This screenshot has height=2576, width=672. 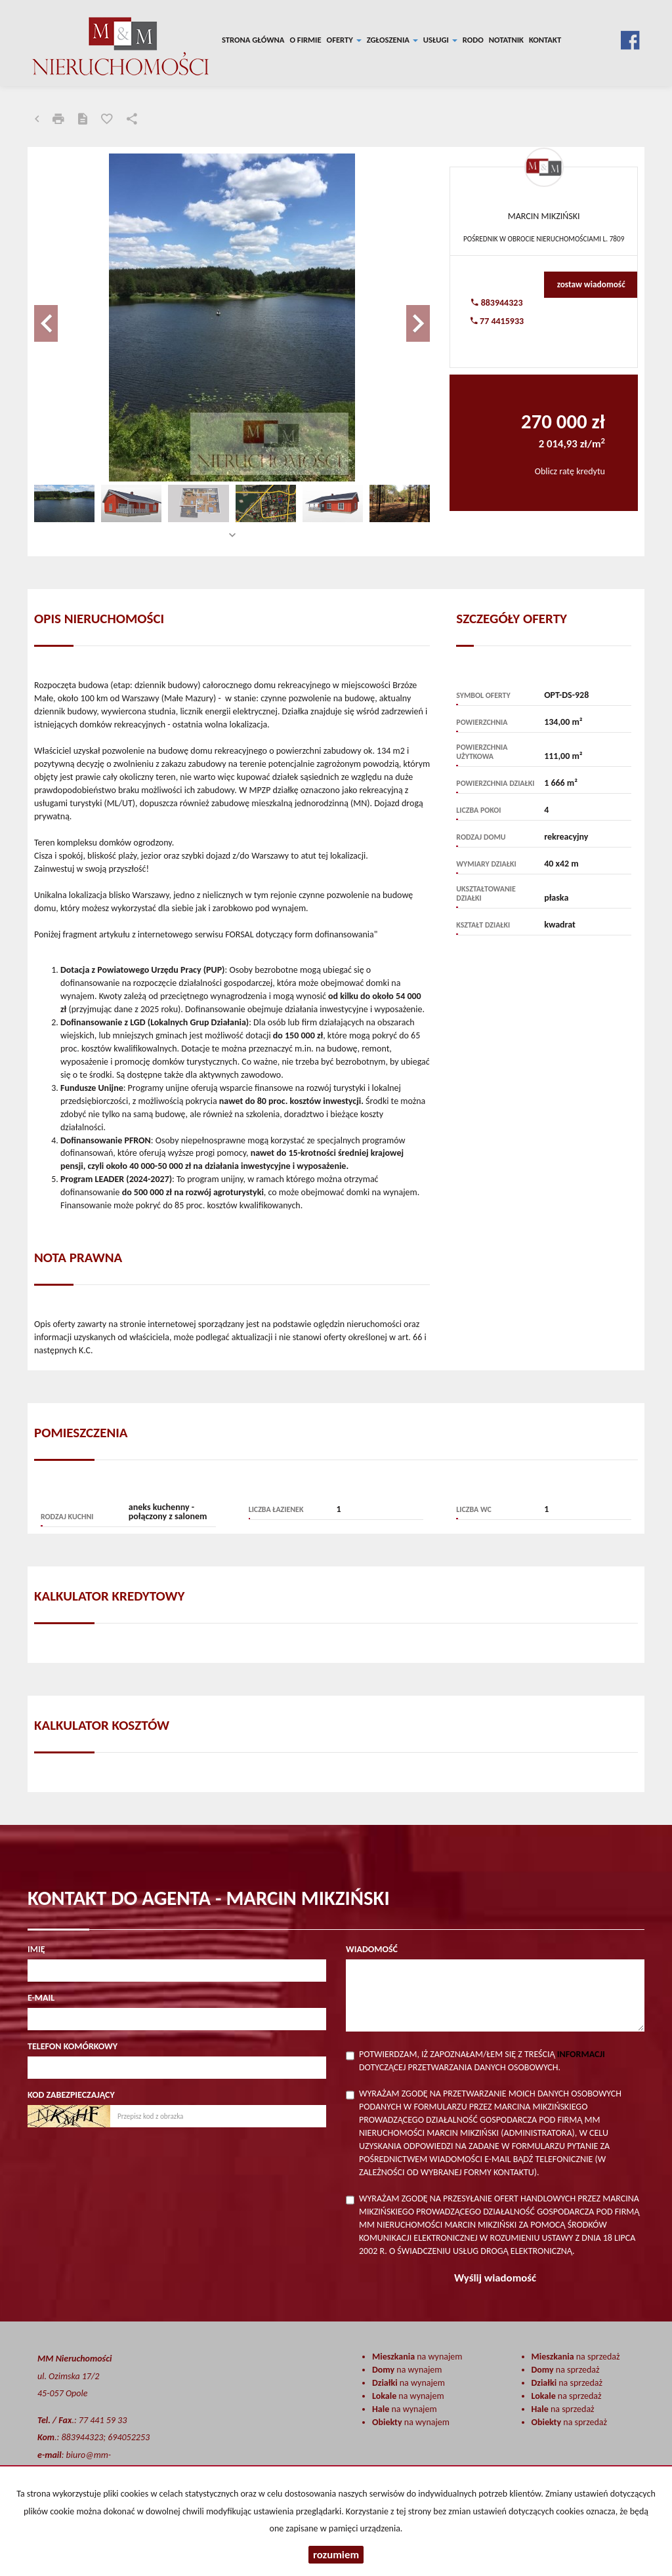 I want to click on 77 4415933, so click(x=497, y=321).